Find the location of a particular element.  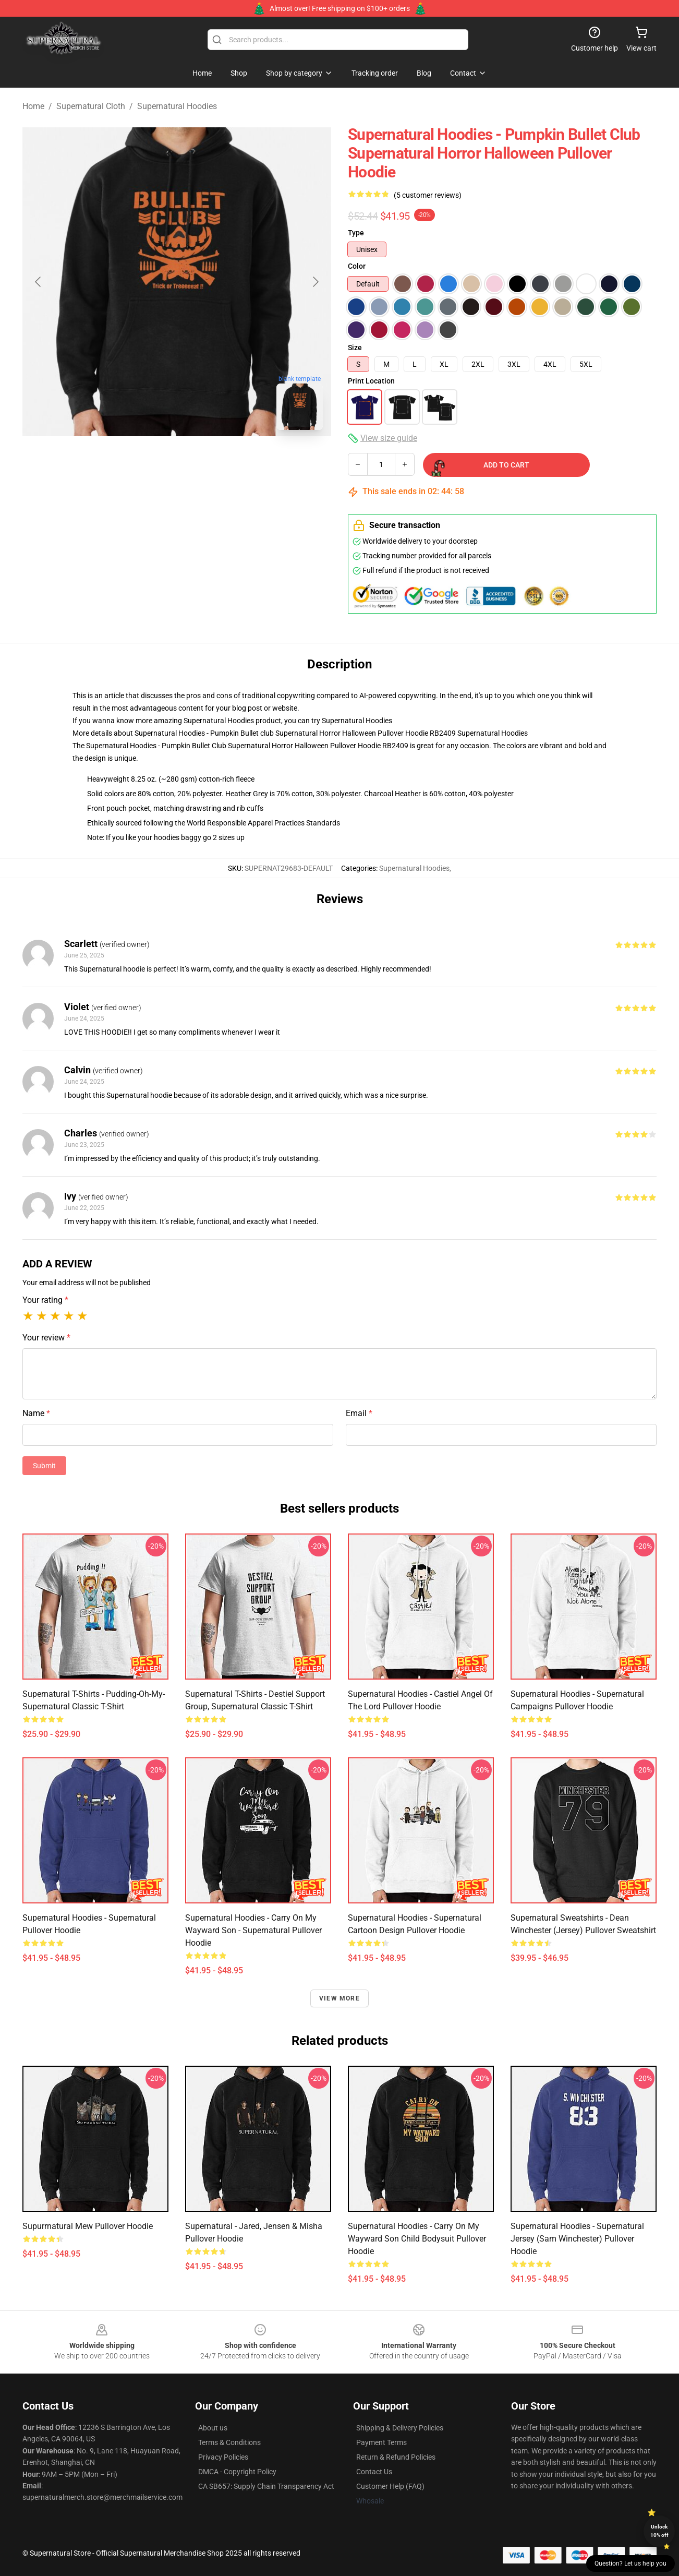

Question? Let us help you [button] is located at coordinates (630, 2563).